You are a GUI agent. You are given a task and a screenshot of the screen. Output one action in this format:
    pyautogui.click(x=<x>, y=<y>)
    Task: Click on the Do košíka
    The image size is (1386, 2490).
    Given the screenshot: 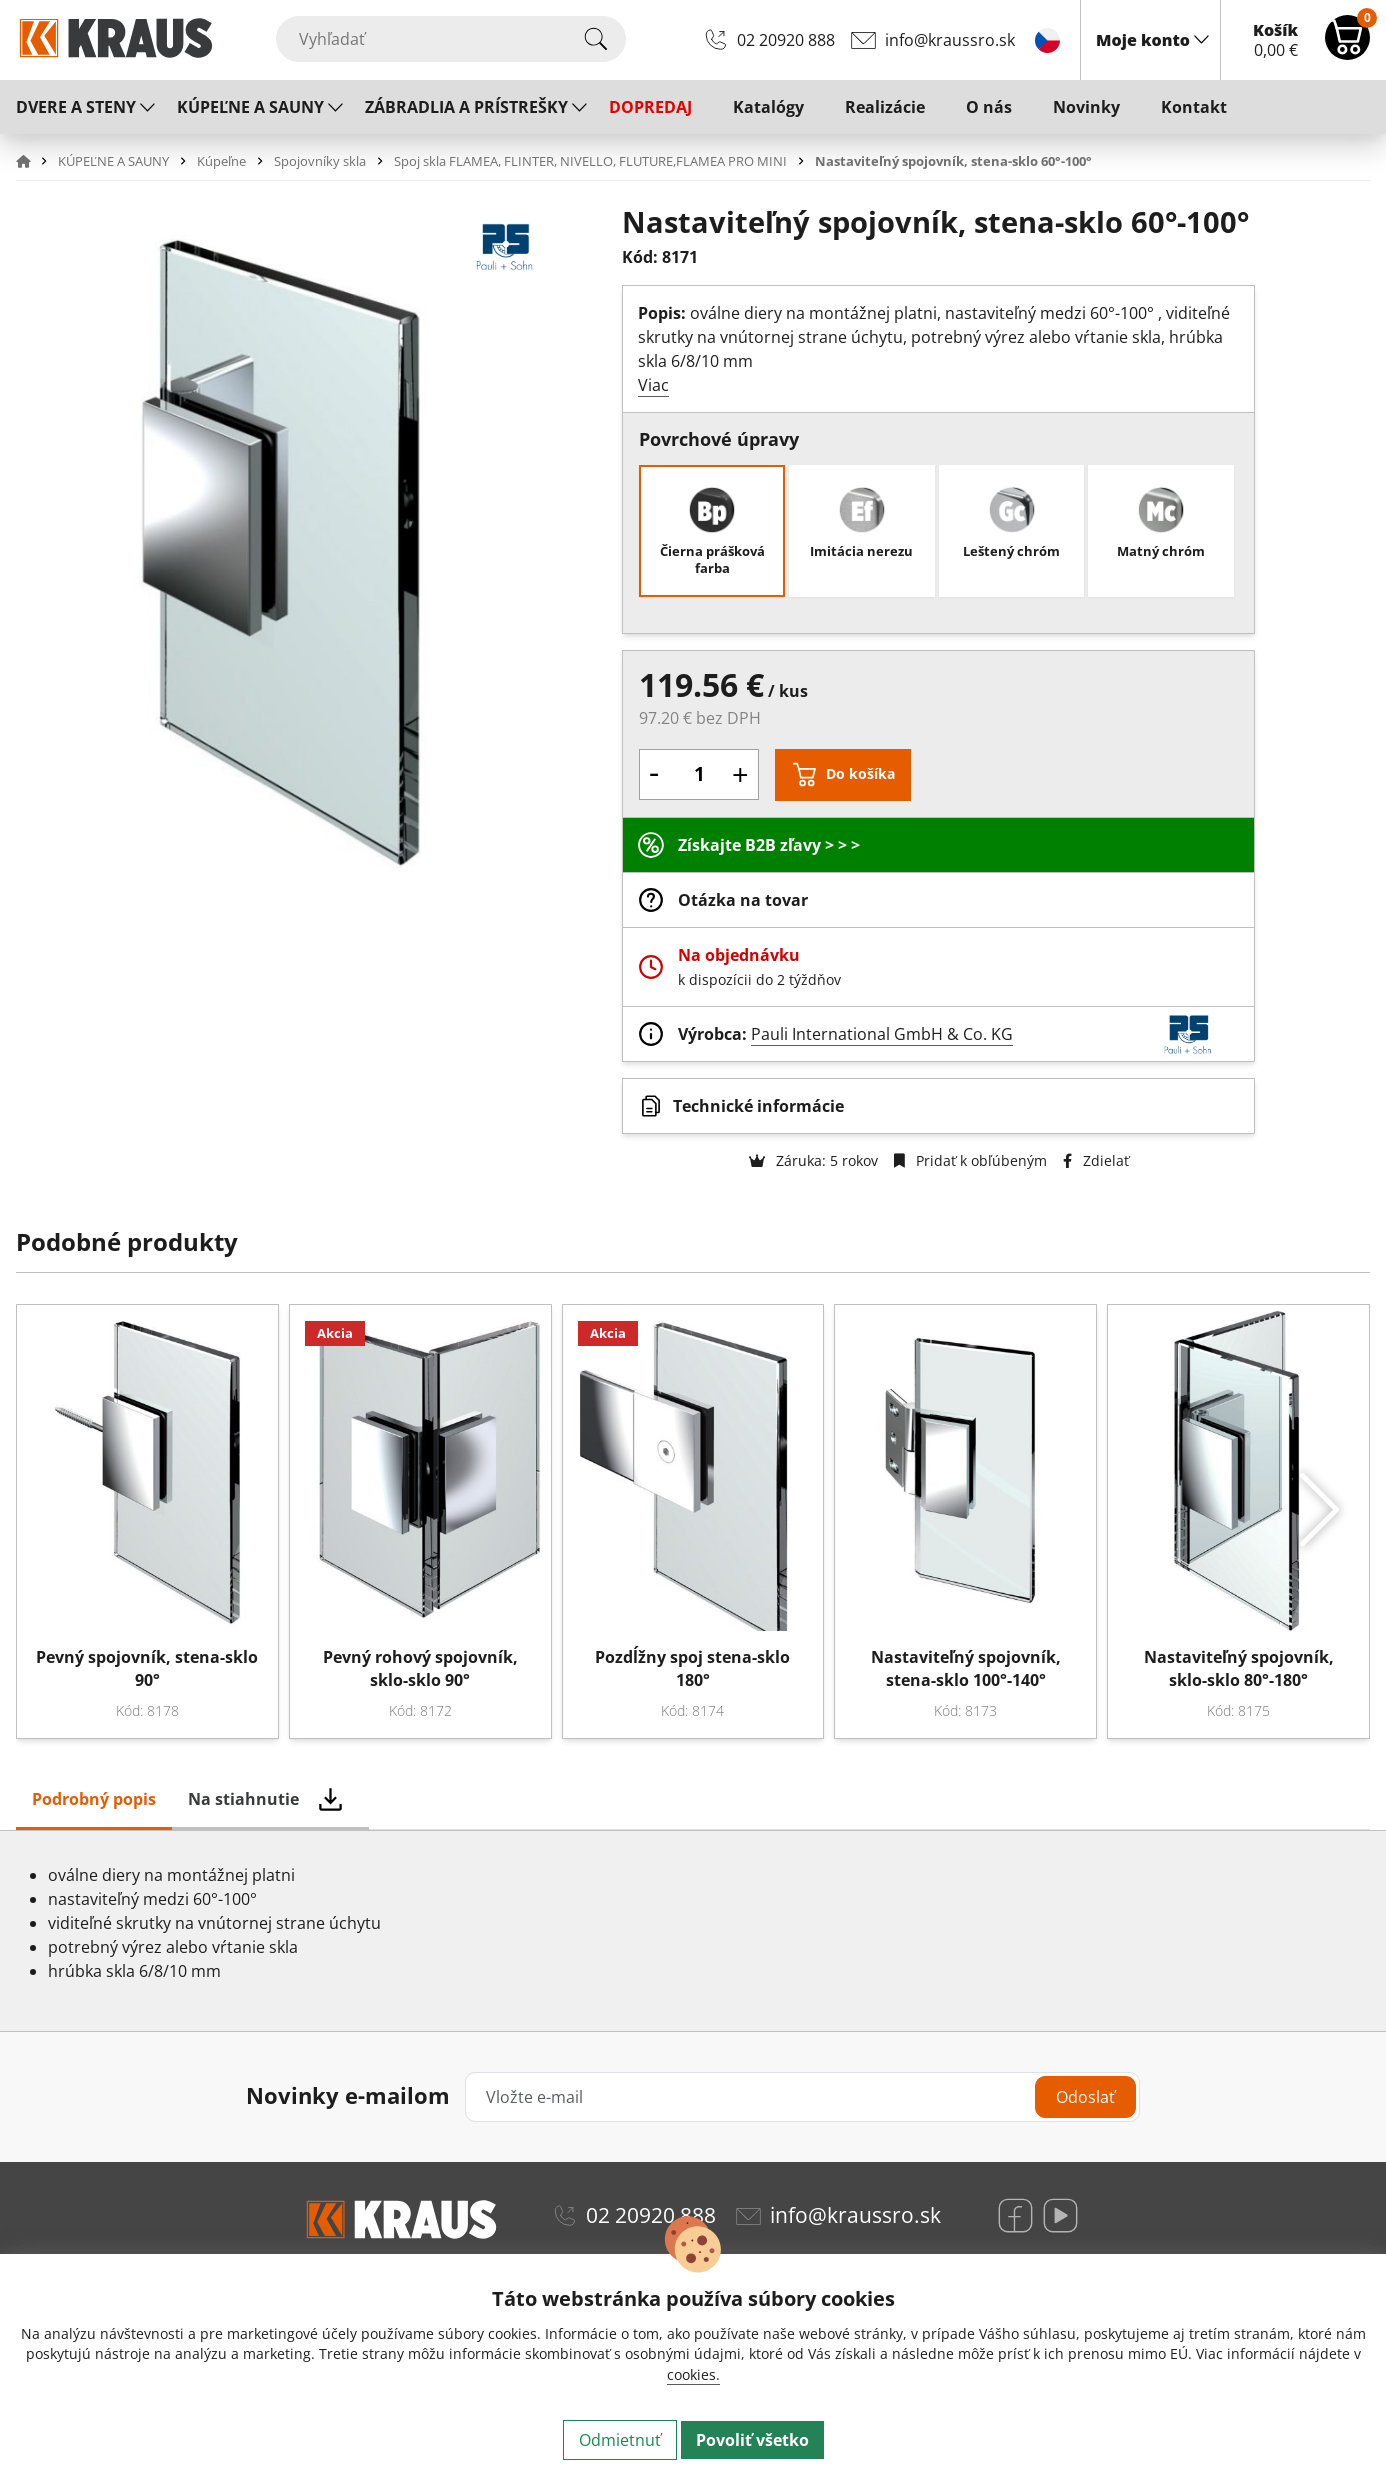 What is the action you would take?
    pyautogui.click(x=860, y=773)
    